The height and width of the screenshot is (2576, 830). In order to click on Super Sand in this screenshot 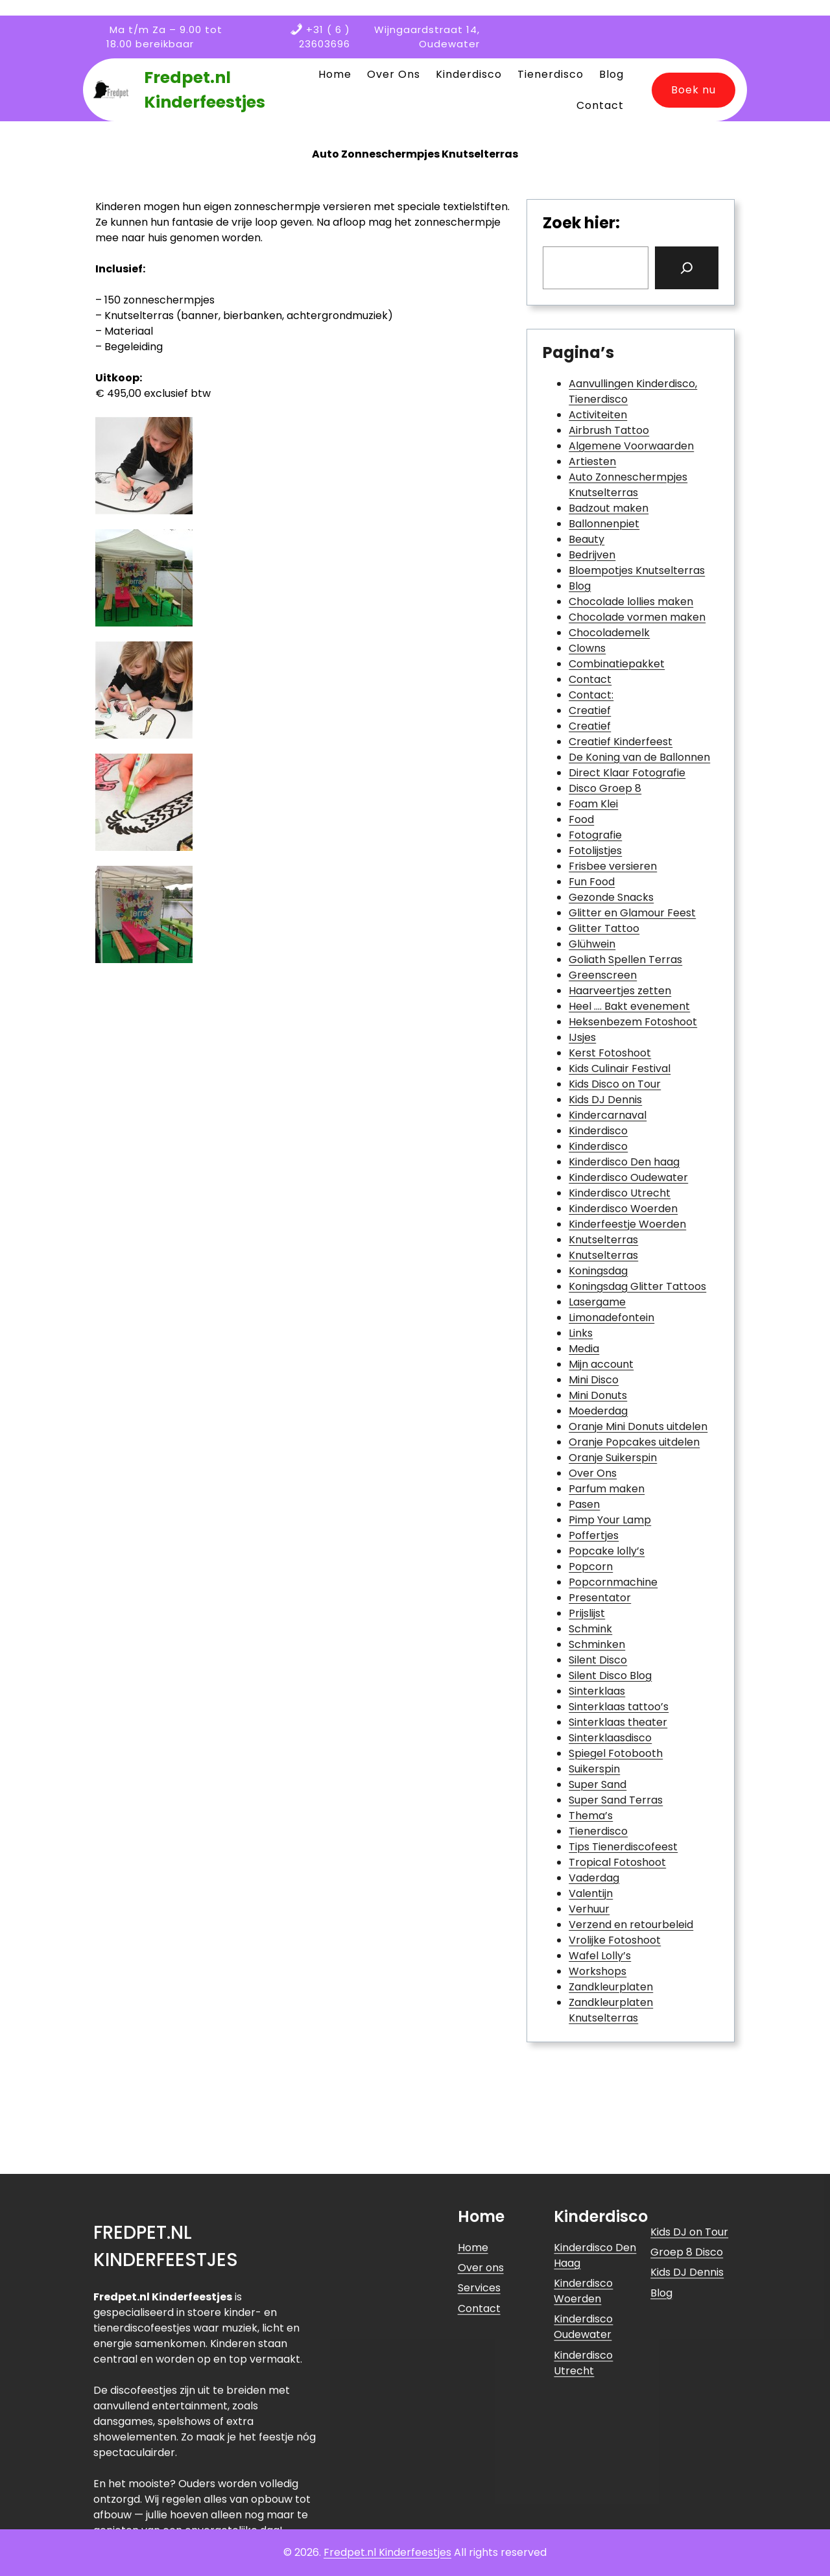, I will do `click(597, 1784)`.